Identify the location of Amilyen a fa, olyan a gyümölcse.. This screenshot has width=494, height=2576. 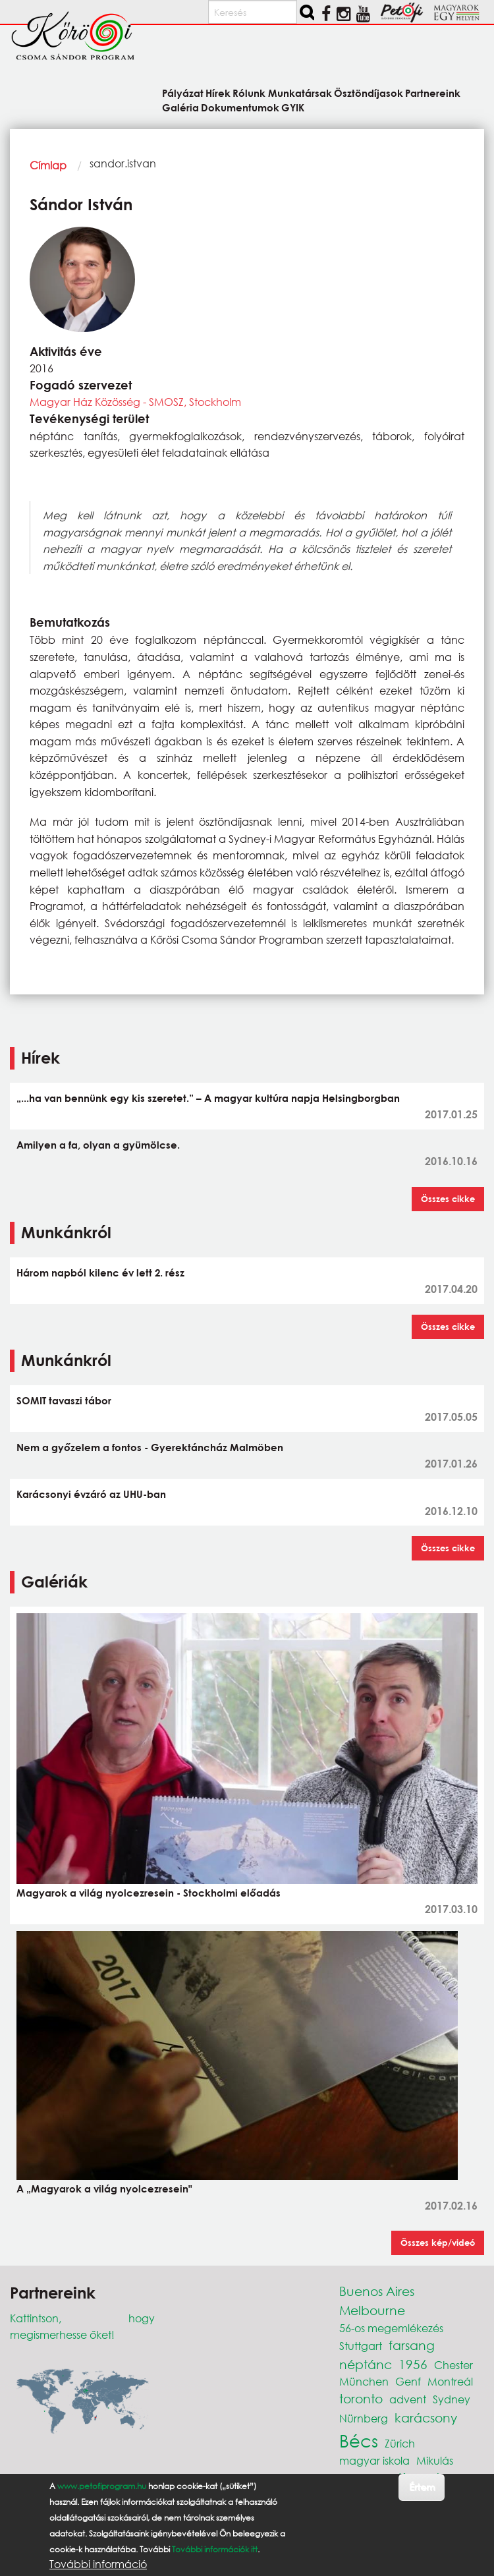
(98, 1145).